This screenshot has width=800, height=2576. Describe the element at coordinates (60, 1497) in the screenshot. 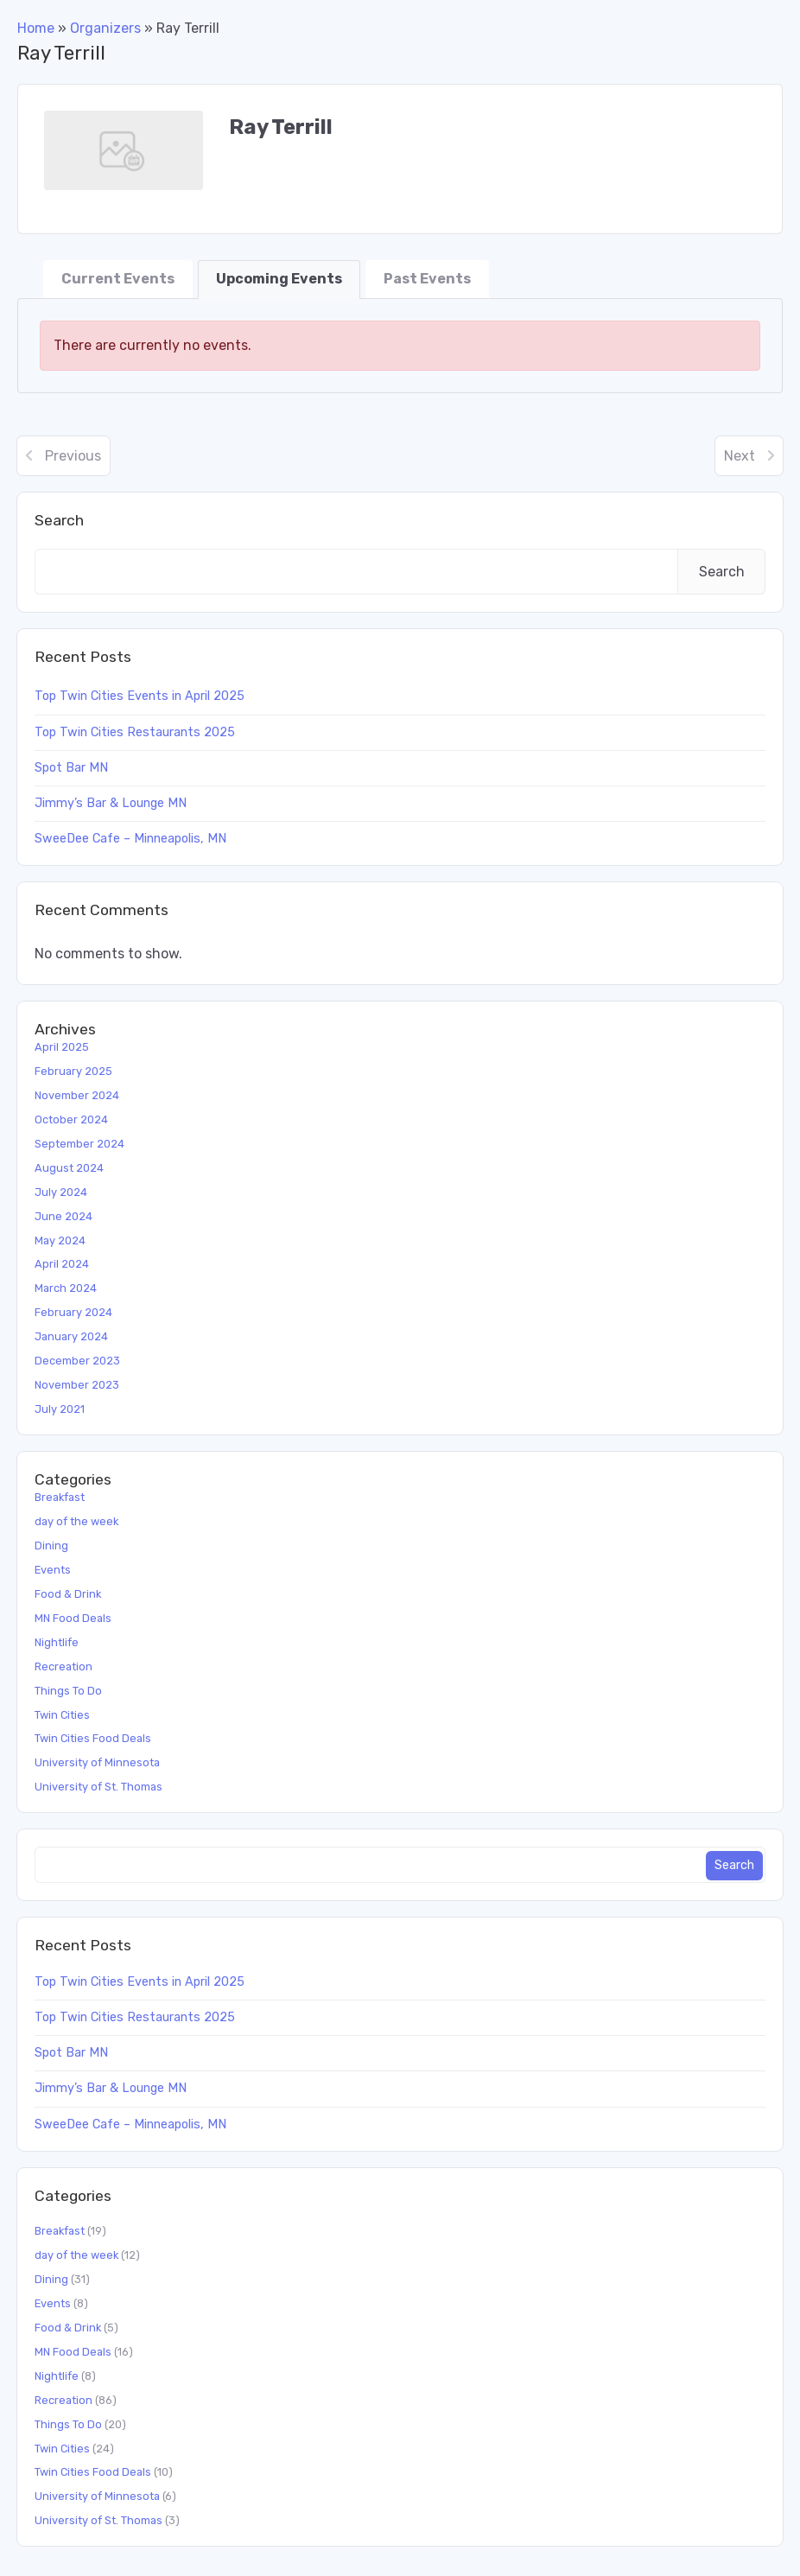

I see `Breakfast` at that location.